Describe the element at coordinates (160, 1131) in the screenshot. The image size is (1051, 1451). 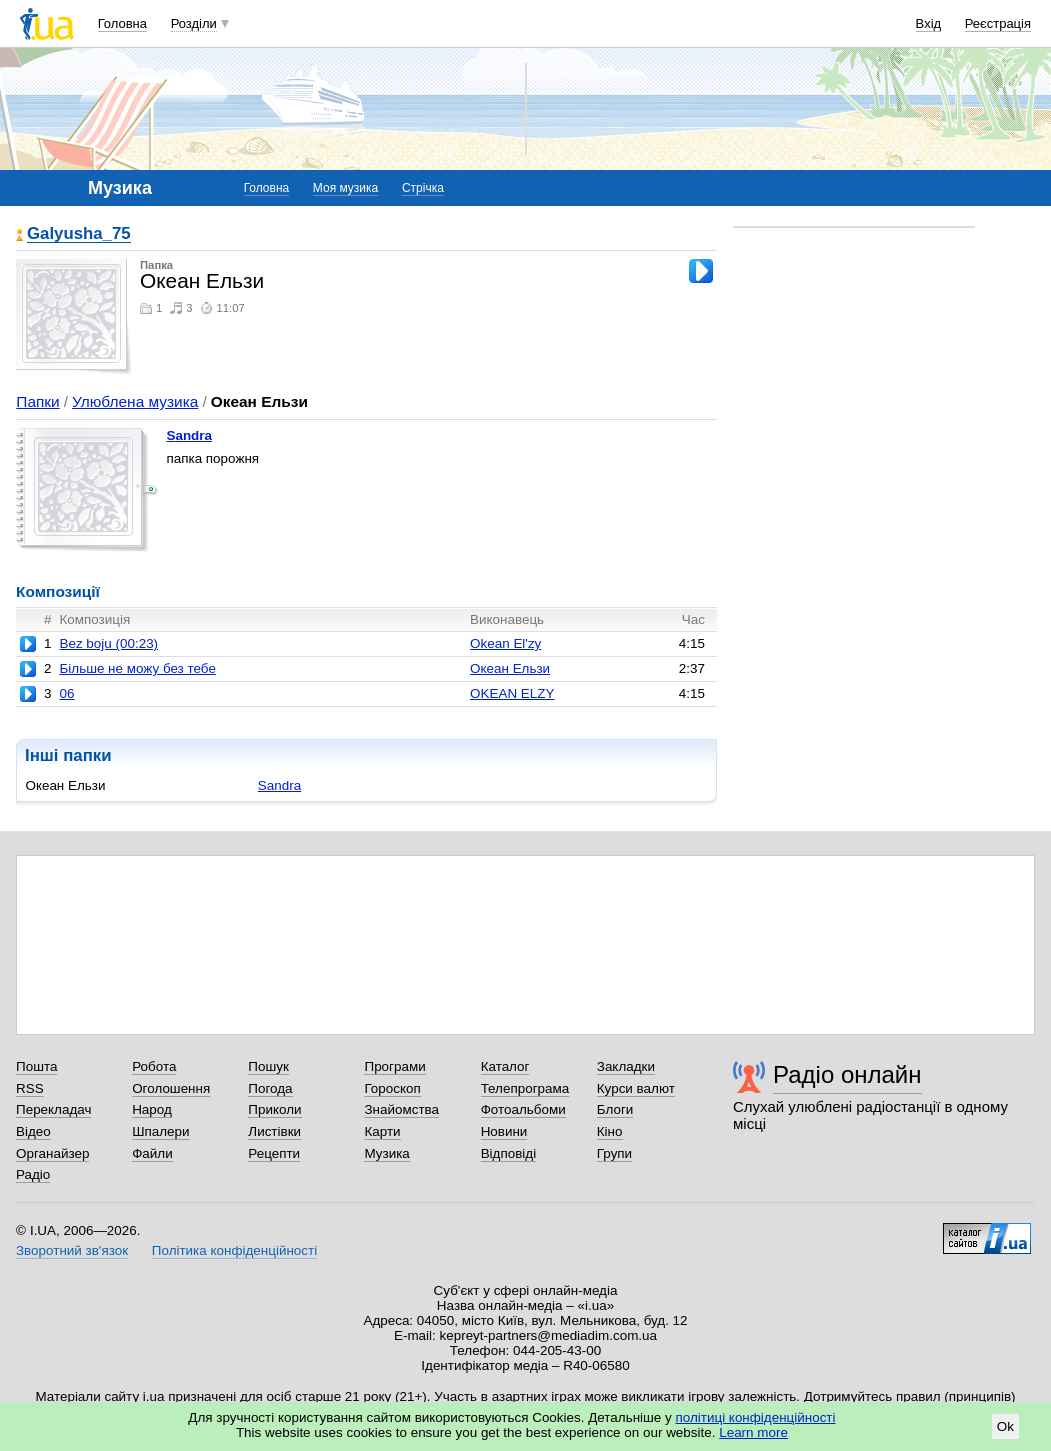
I see `Шпалери` at that location.